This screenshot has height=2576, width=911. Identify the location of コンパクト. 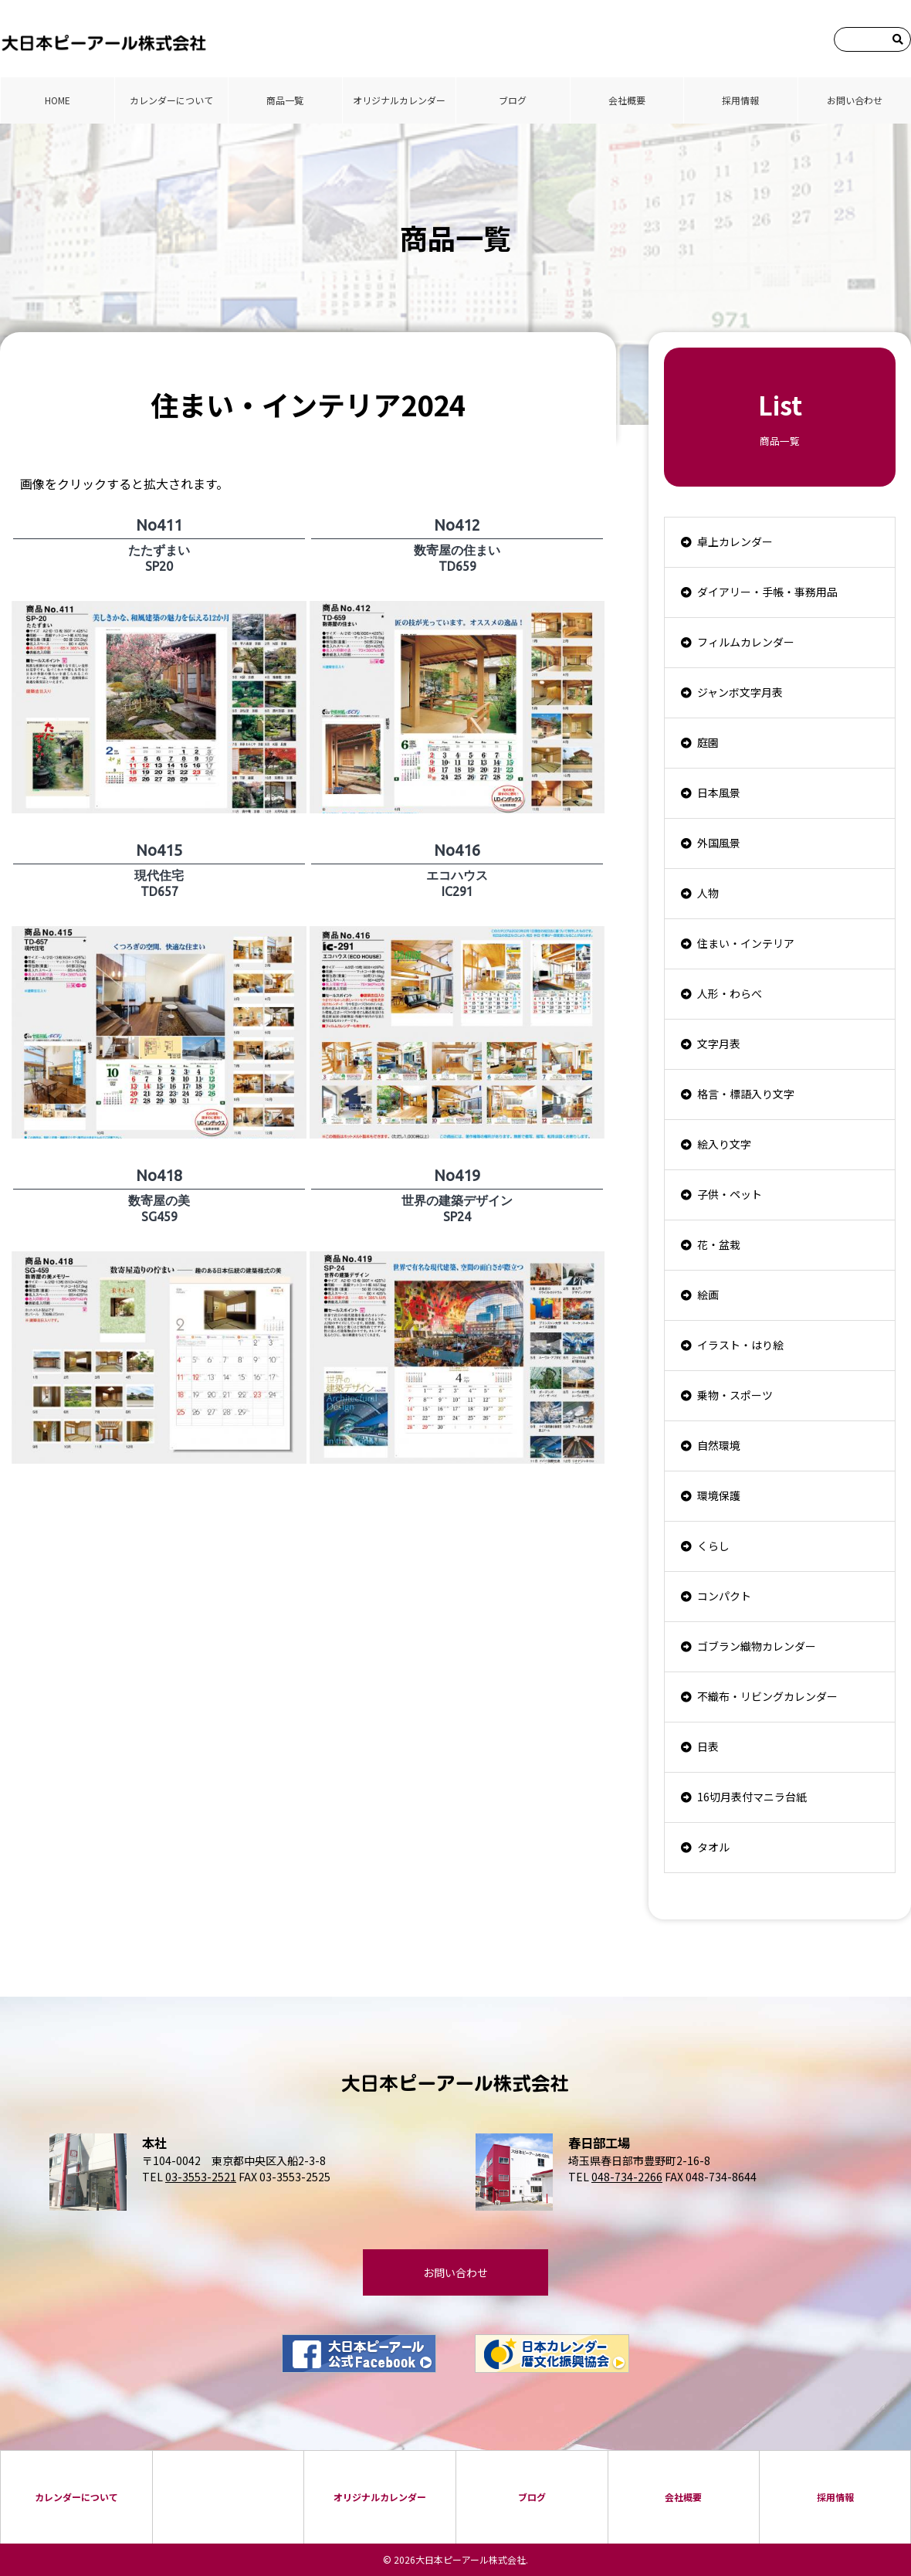
(724, 1596).